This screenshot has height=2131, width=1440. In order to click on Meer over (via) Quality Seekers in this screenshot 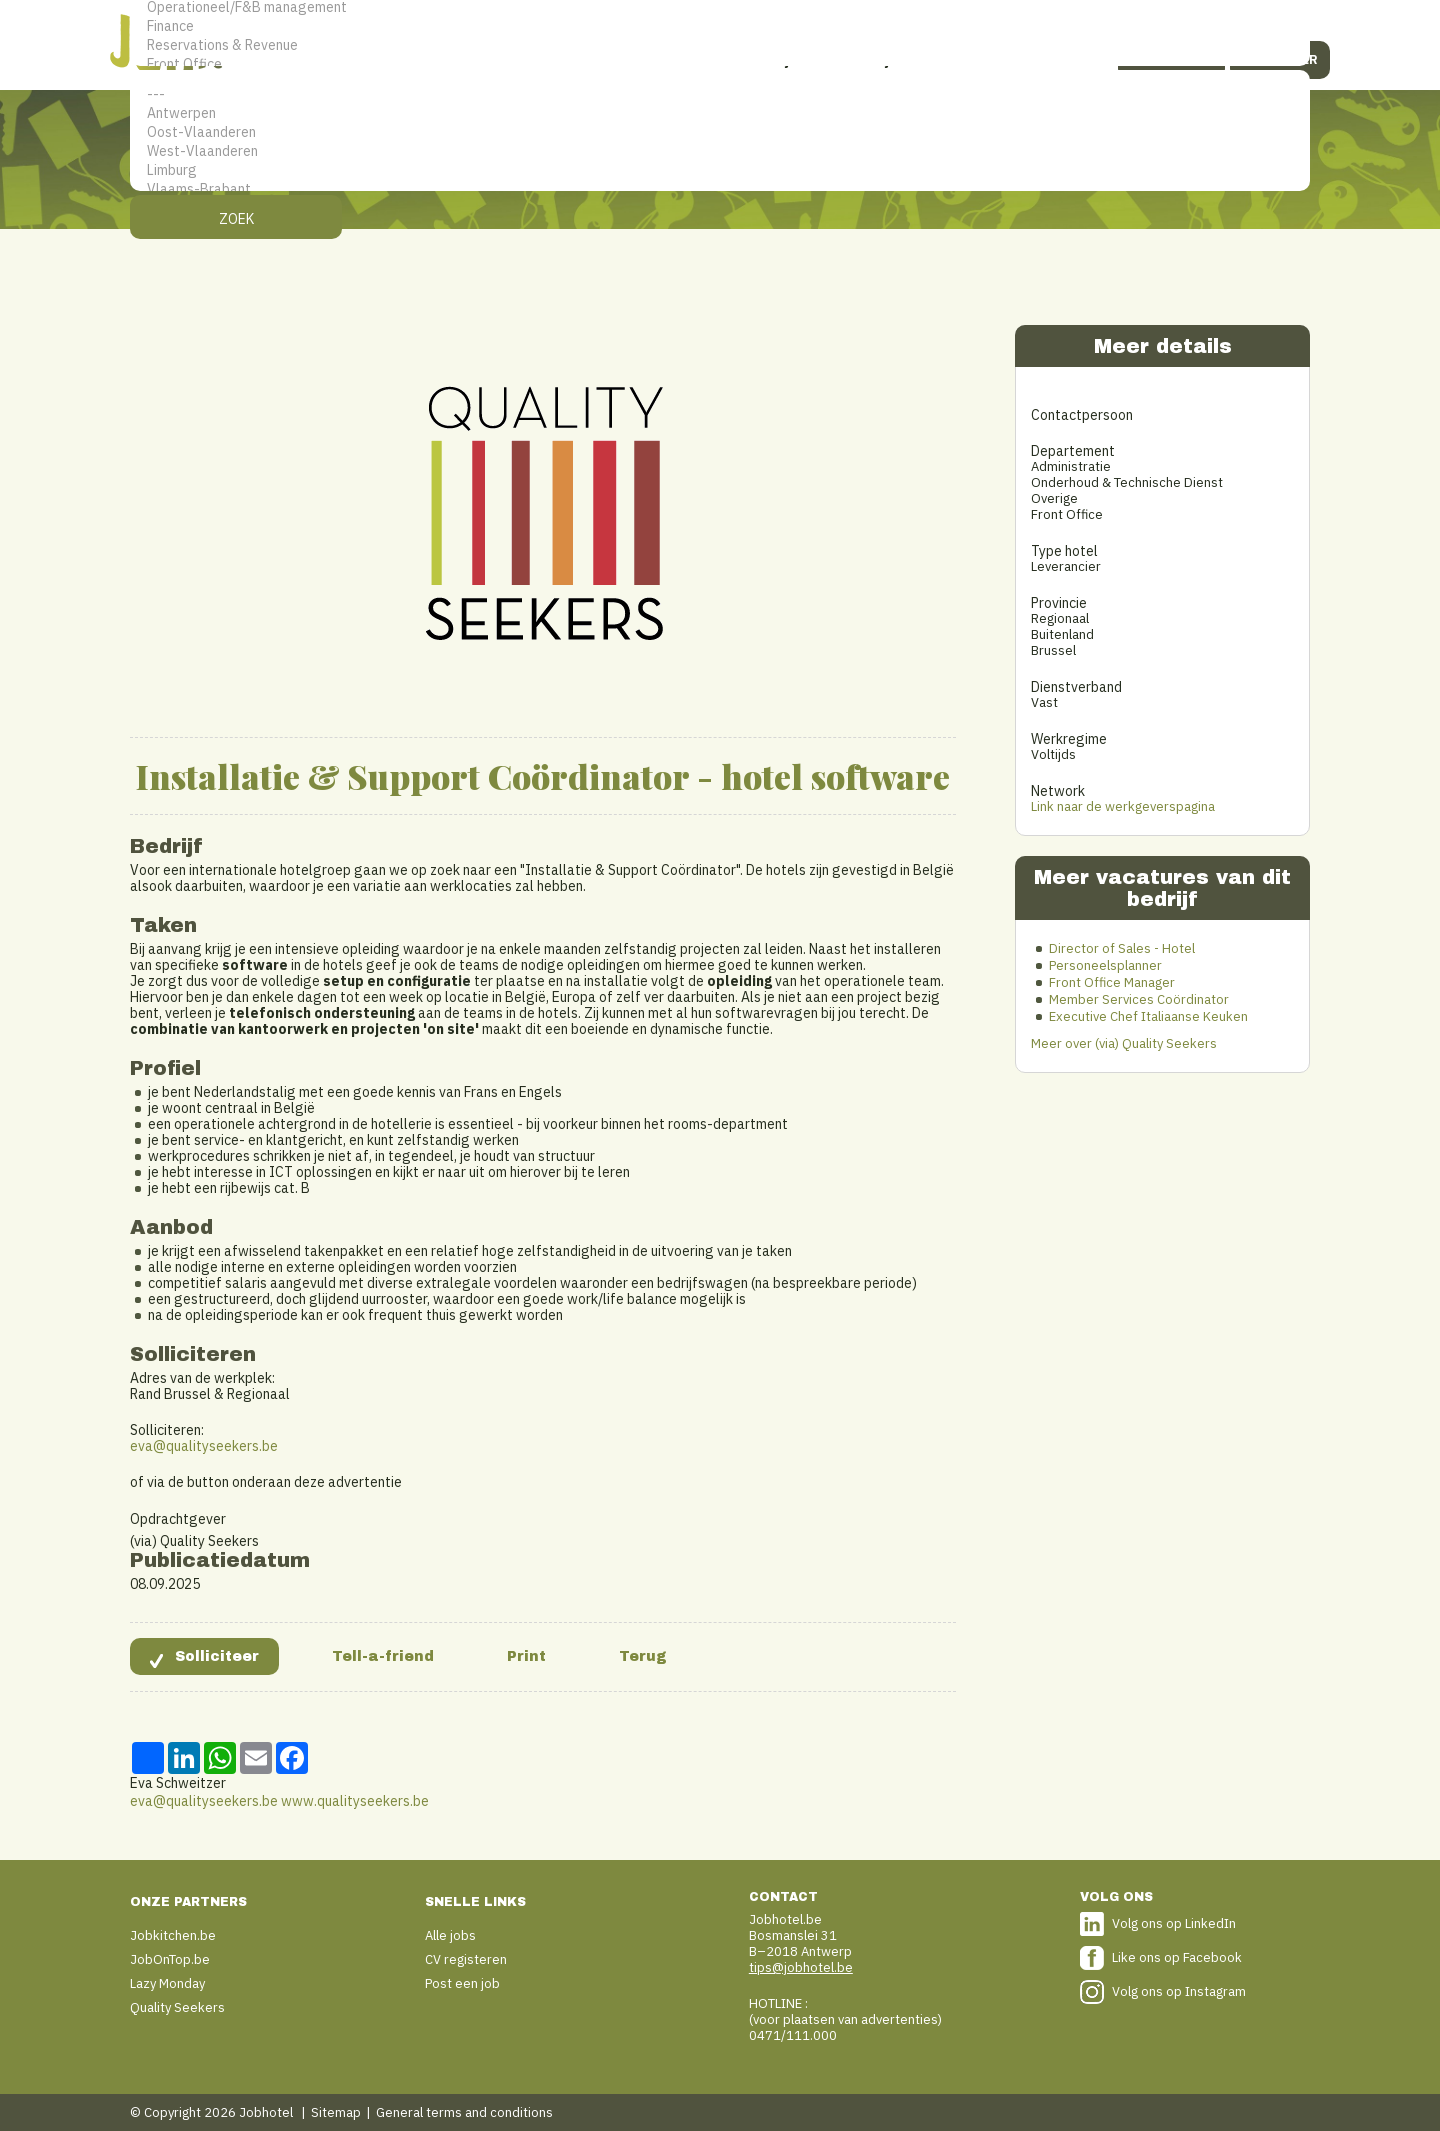, I will do `click(1124, 1043)`.